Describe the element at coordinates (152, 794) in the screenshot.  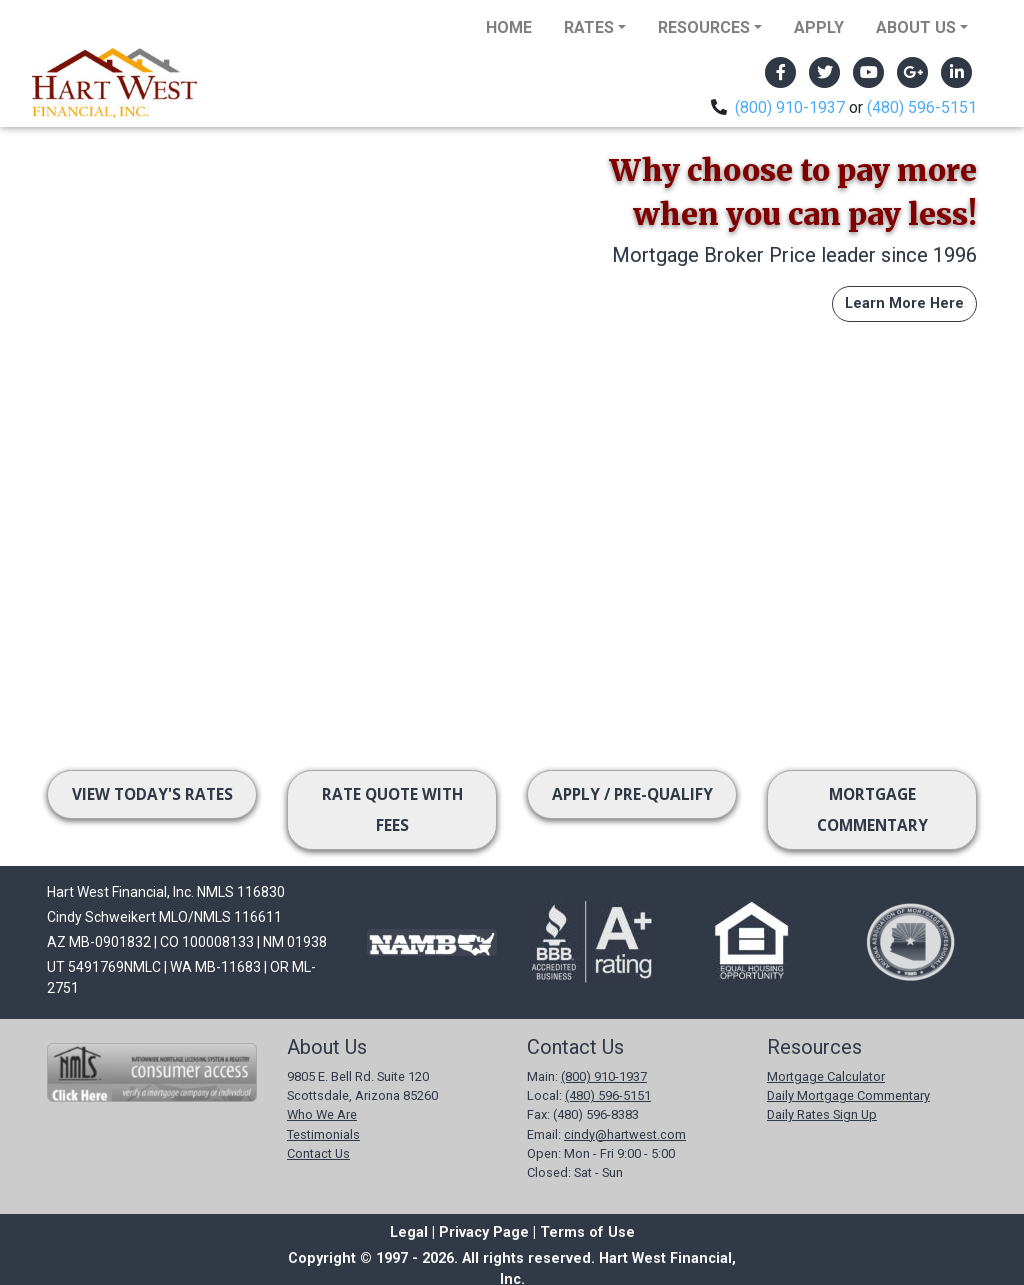
I see `View Today's Rates` at that location.